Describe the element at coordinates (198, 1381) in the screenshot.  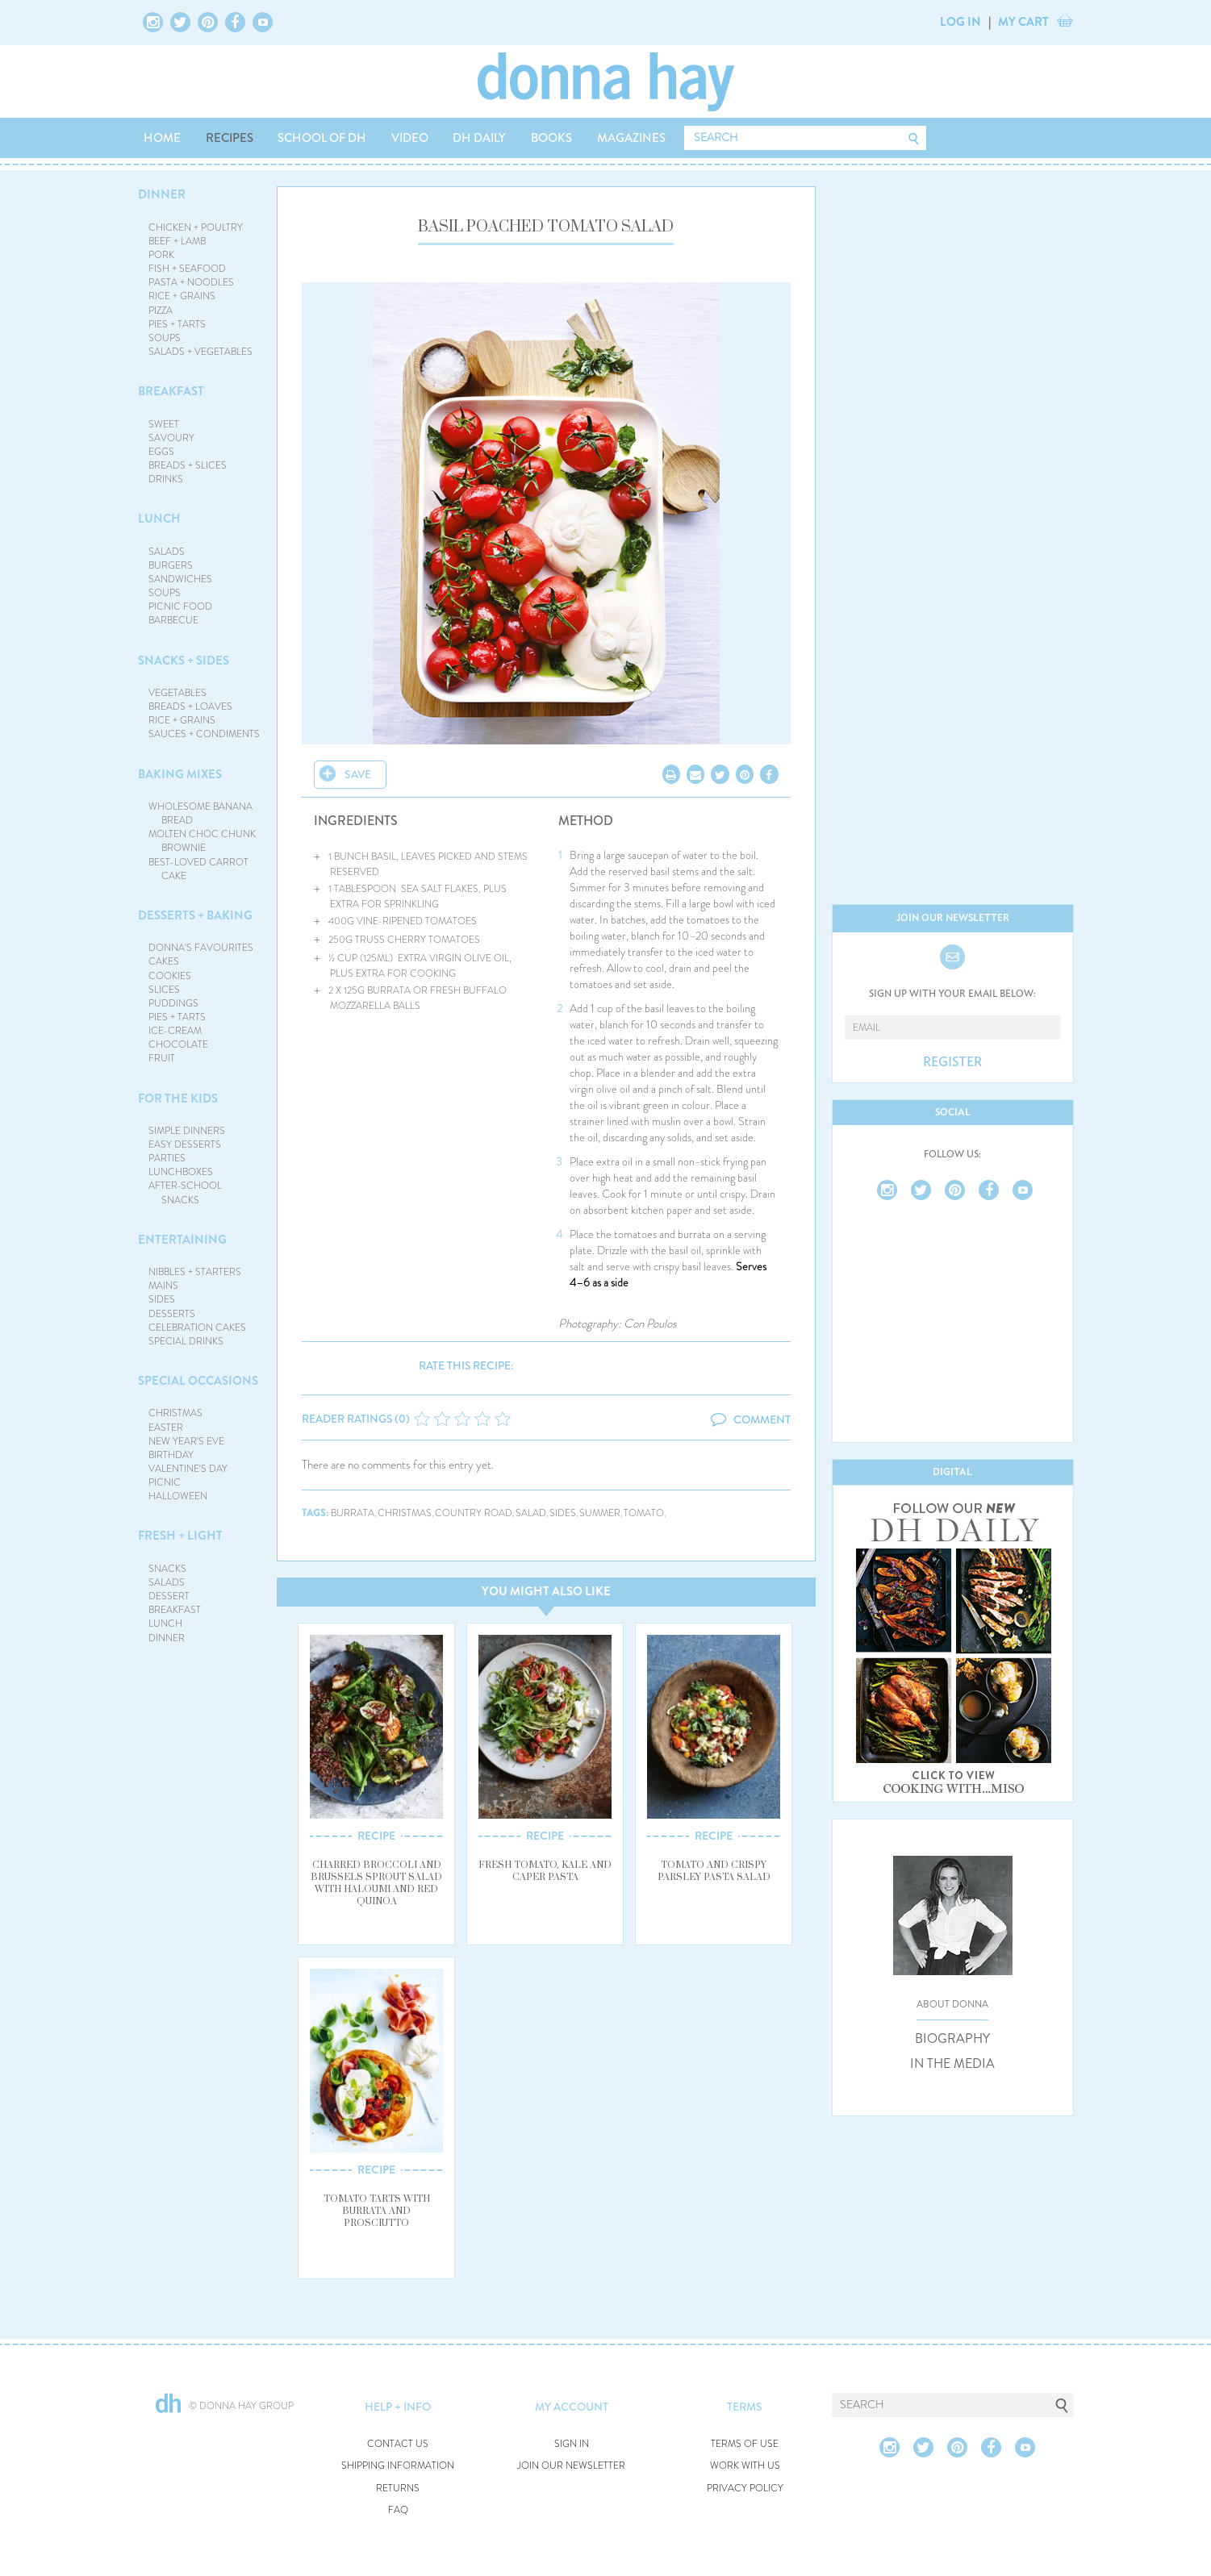
I see `SPECIAL OCCASIONS` at that location.